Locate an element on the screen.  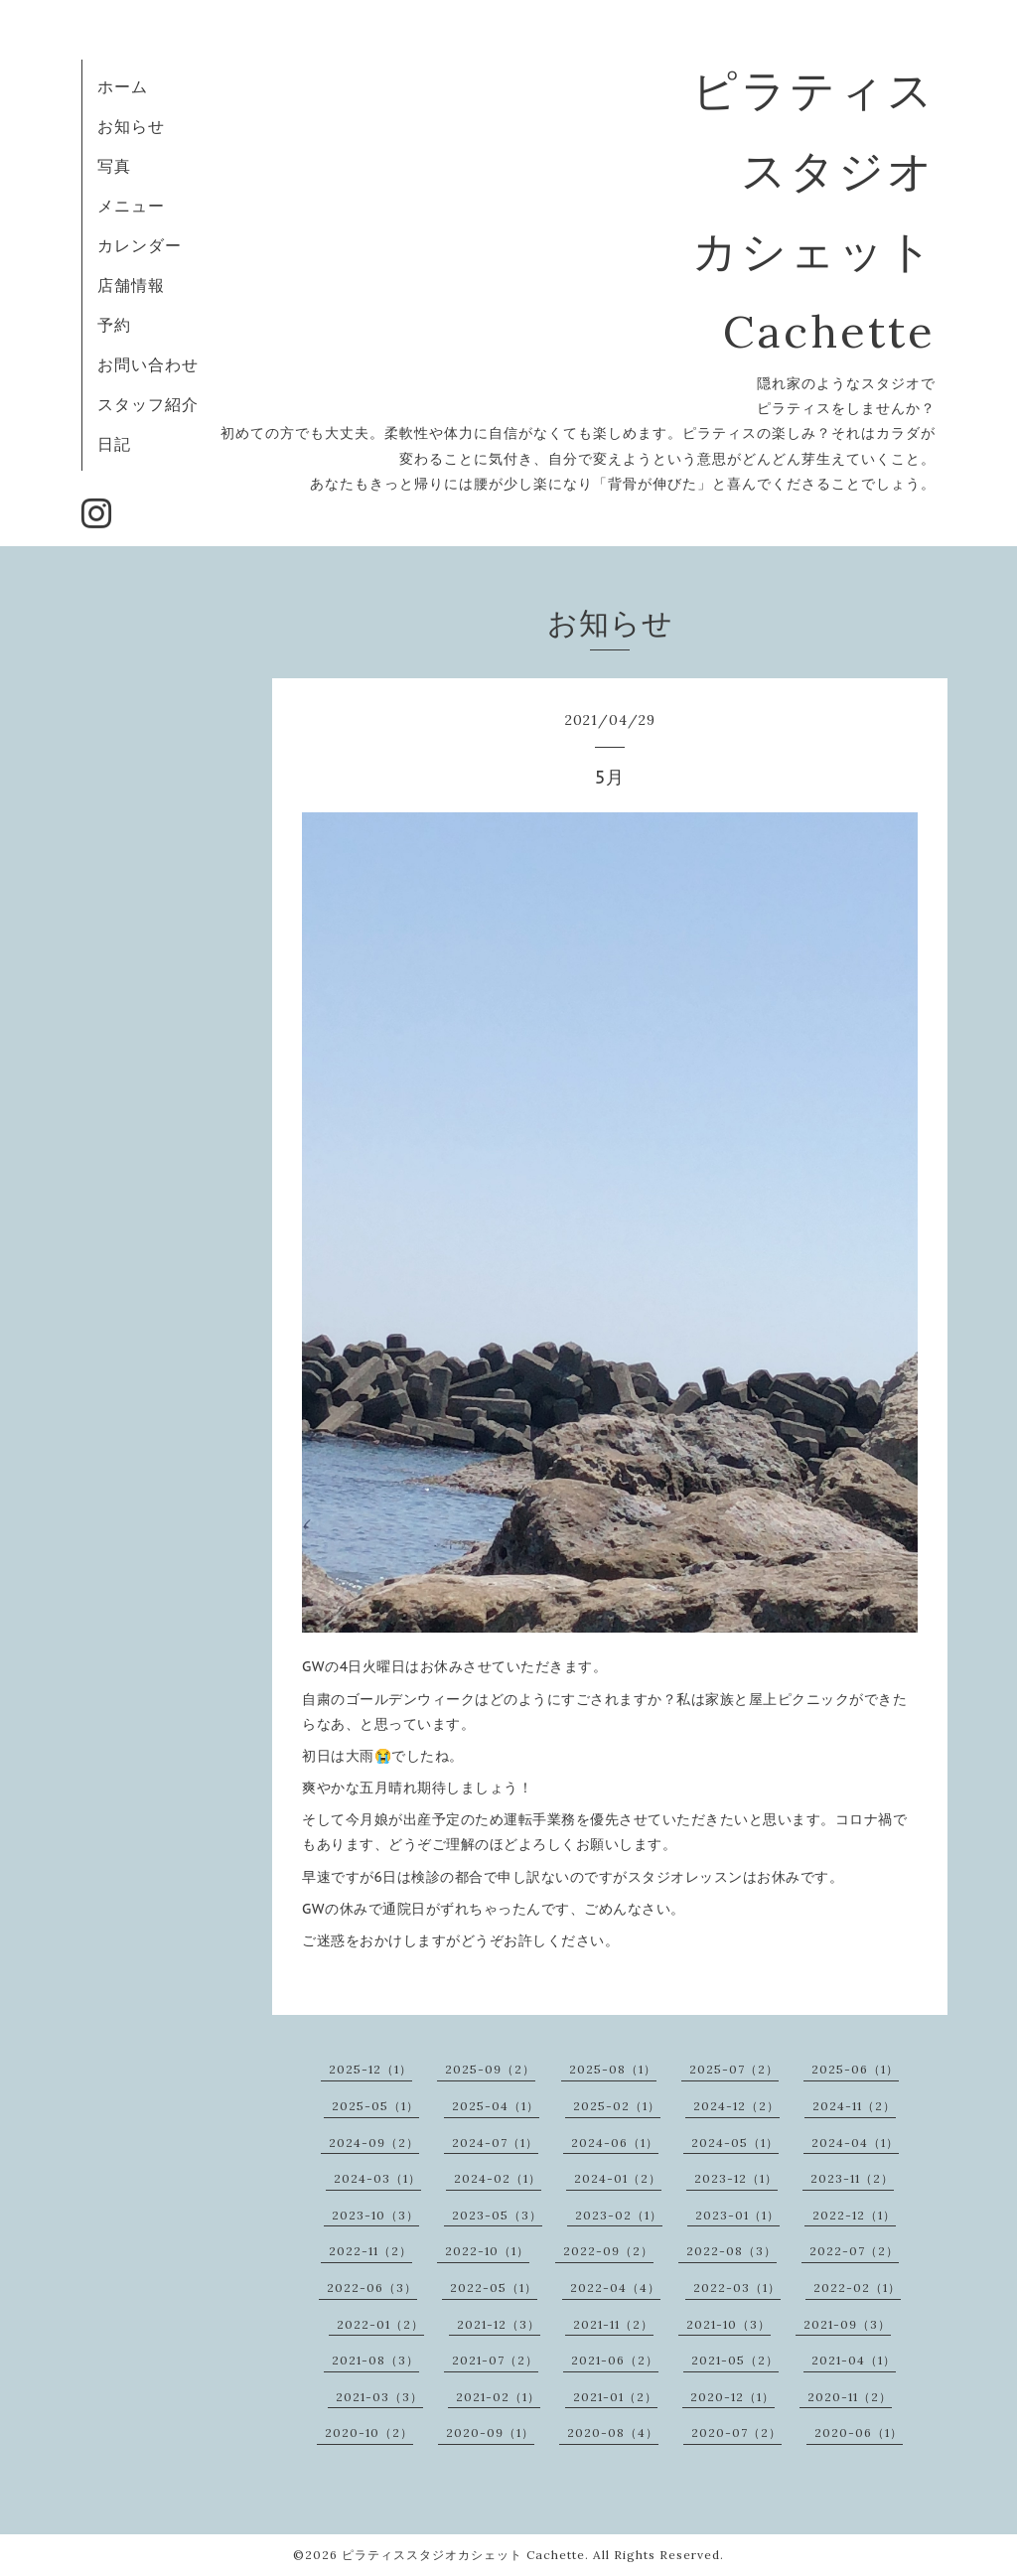
2021-01（2） is located at coordinates (615, 2396).